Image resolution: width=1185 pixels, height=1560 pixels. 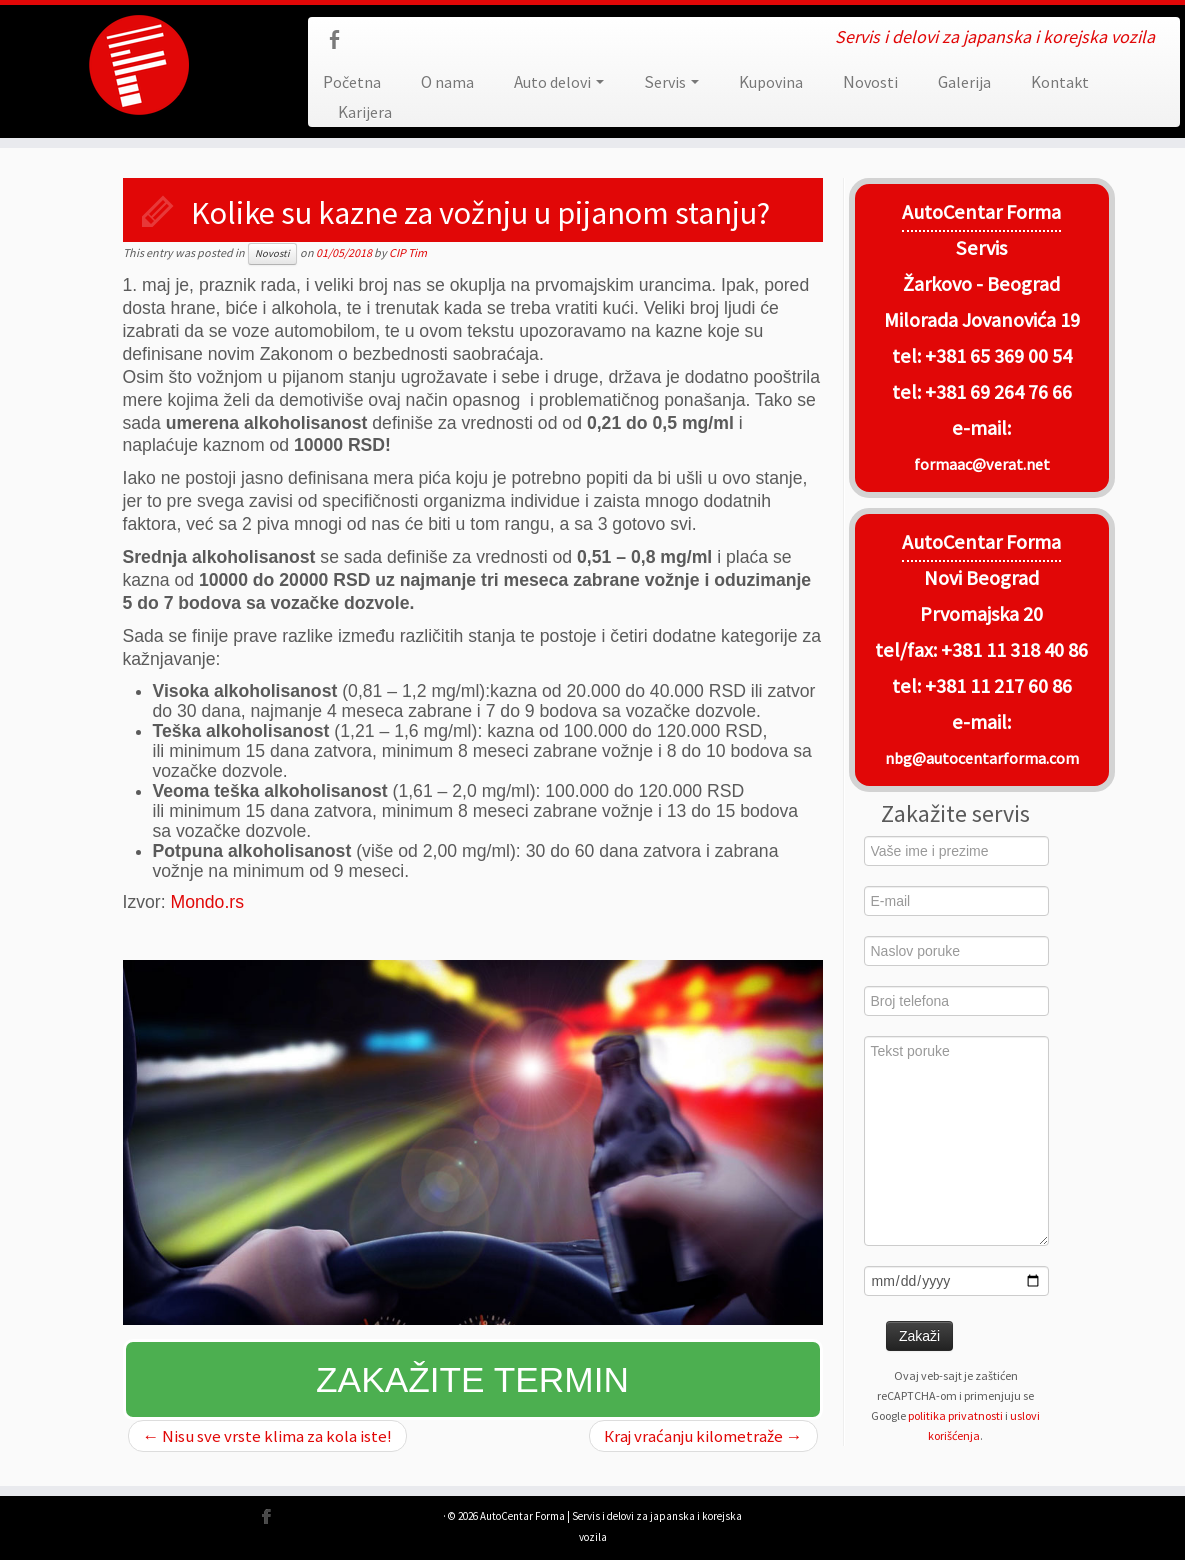 I want to click on politika privatnosti, so click(x=955, y=1415).